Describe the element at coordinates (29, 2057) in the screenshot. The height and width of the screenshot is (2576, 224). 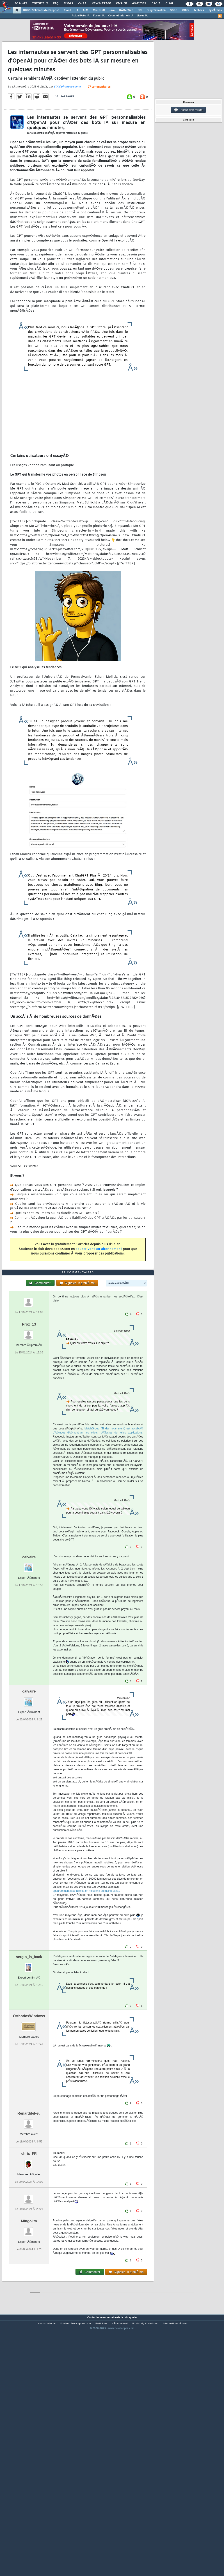
I see `sergio_is_back` at that location.